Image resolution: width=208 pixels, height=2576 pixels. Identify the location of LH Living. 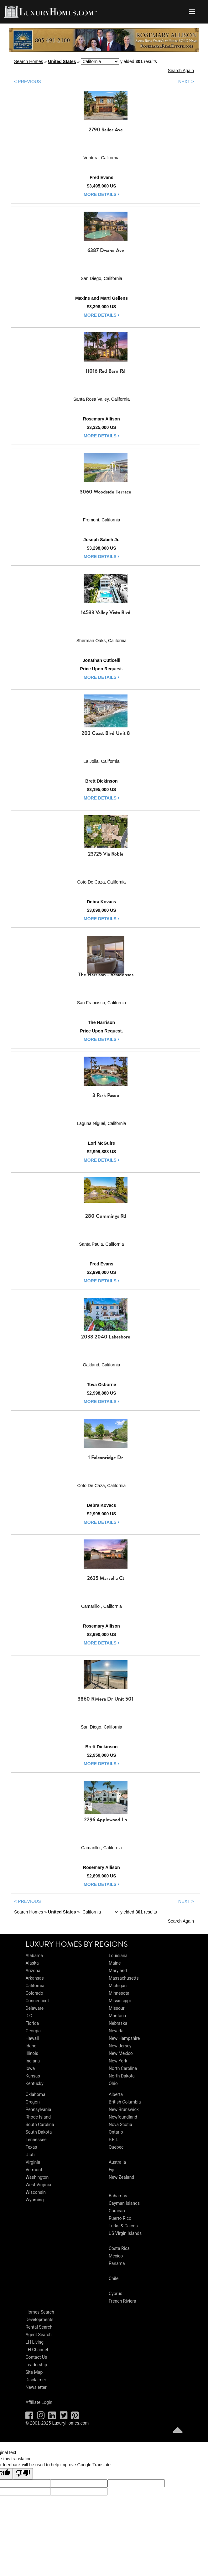
(34, 2342).